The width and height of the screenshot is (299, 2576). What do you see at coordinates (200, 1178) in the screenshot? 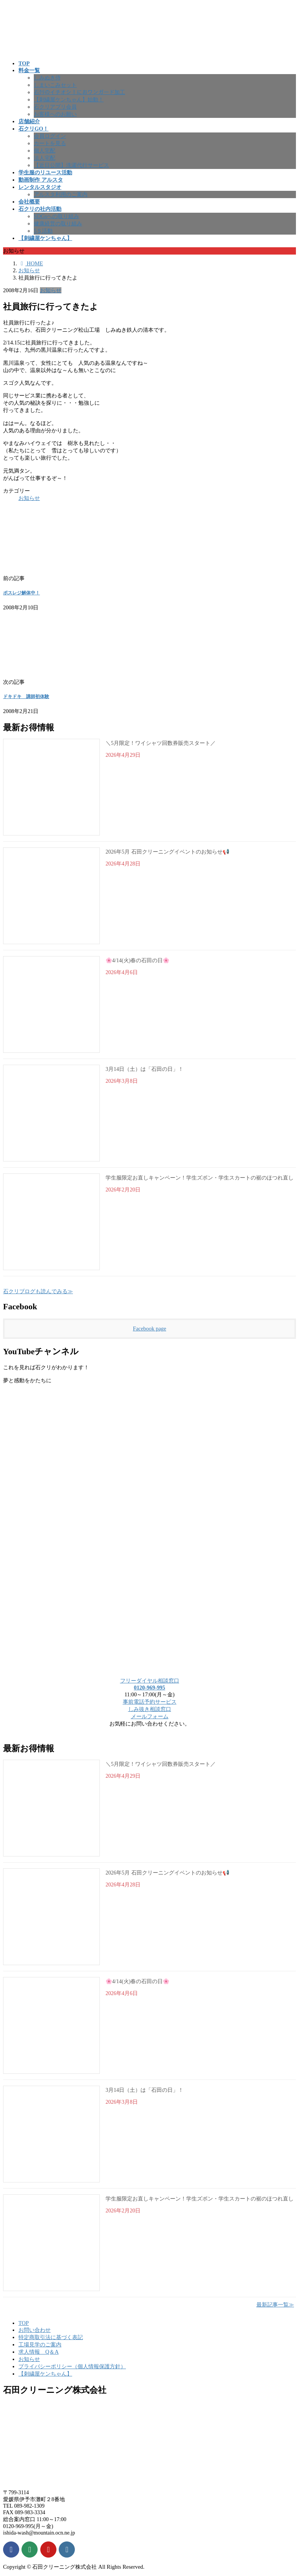
I see `学生服限定お直しキャンペーン！学生ズボン・学生スカートの裾のほつれ直し` at bounding box center [200, 1178].